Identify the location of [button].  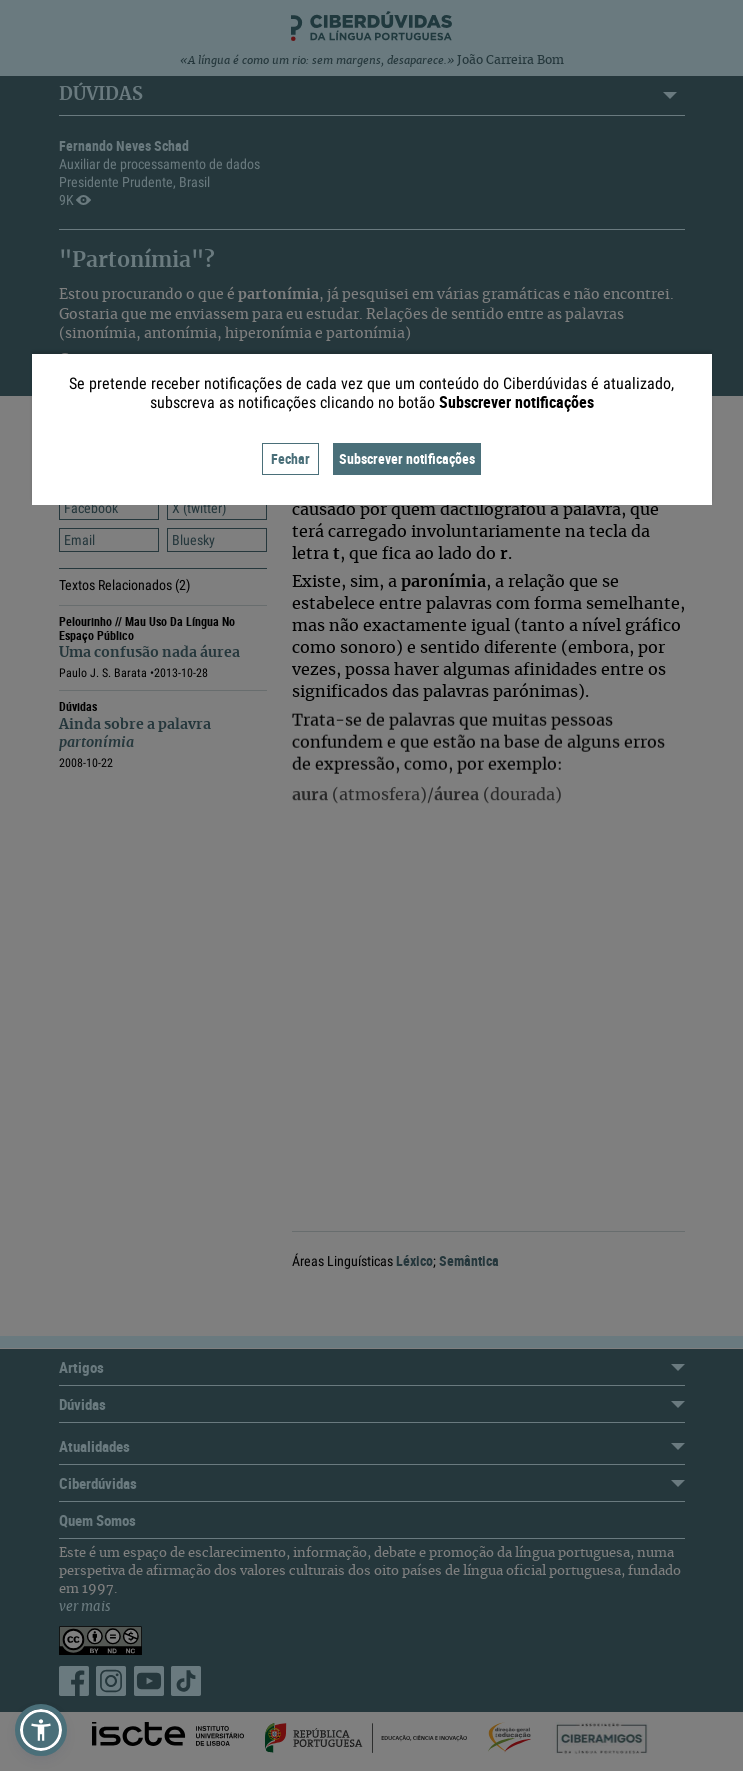
(41, 1730).